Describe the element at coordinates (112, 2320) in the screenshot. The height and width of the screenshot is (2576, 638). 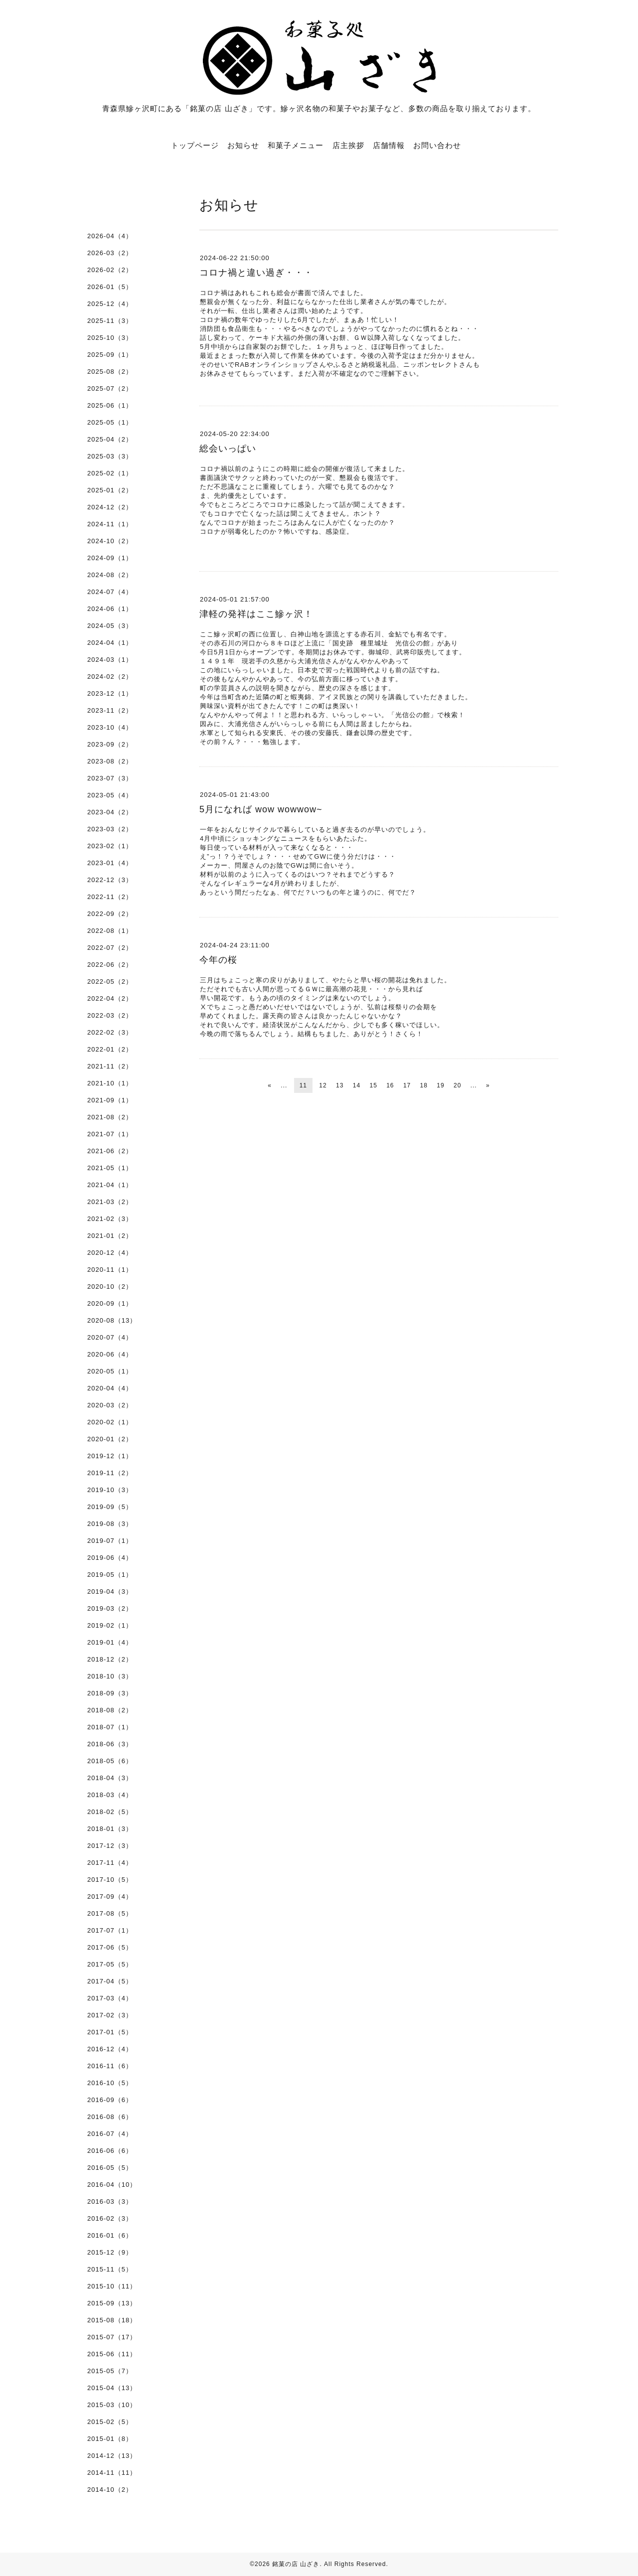
I see `2015-08（18）` at that location.